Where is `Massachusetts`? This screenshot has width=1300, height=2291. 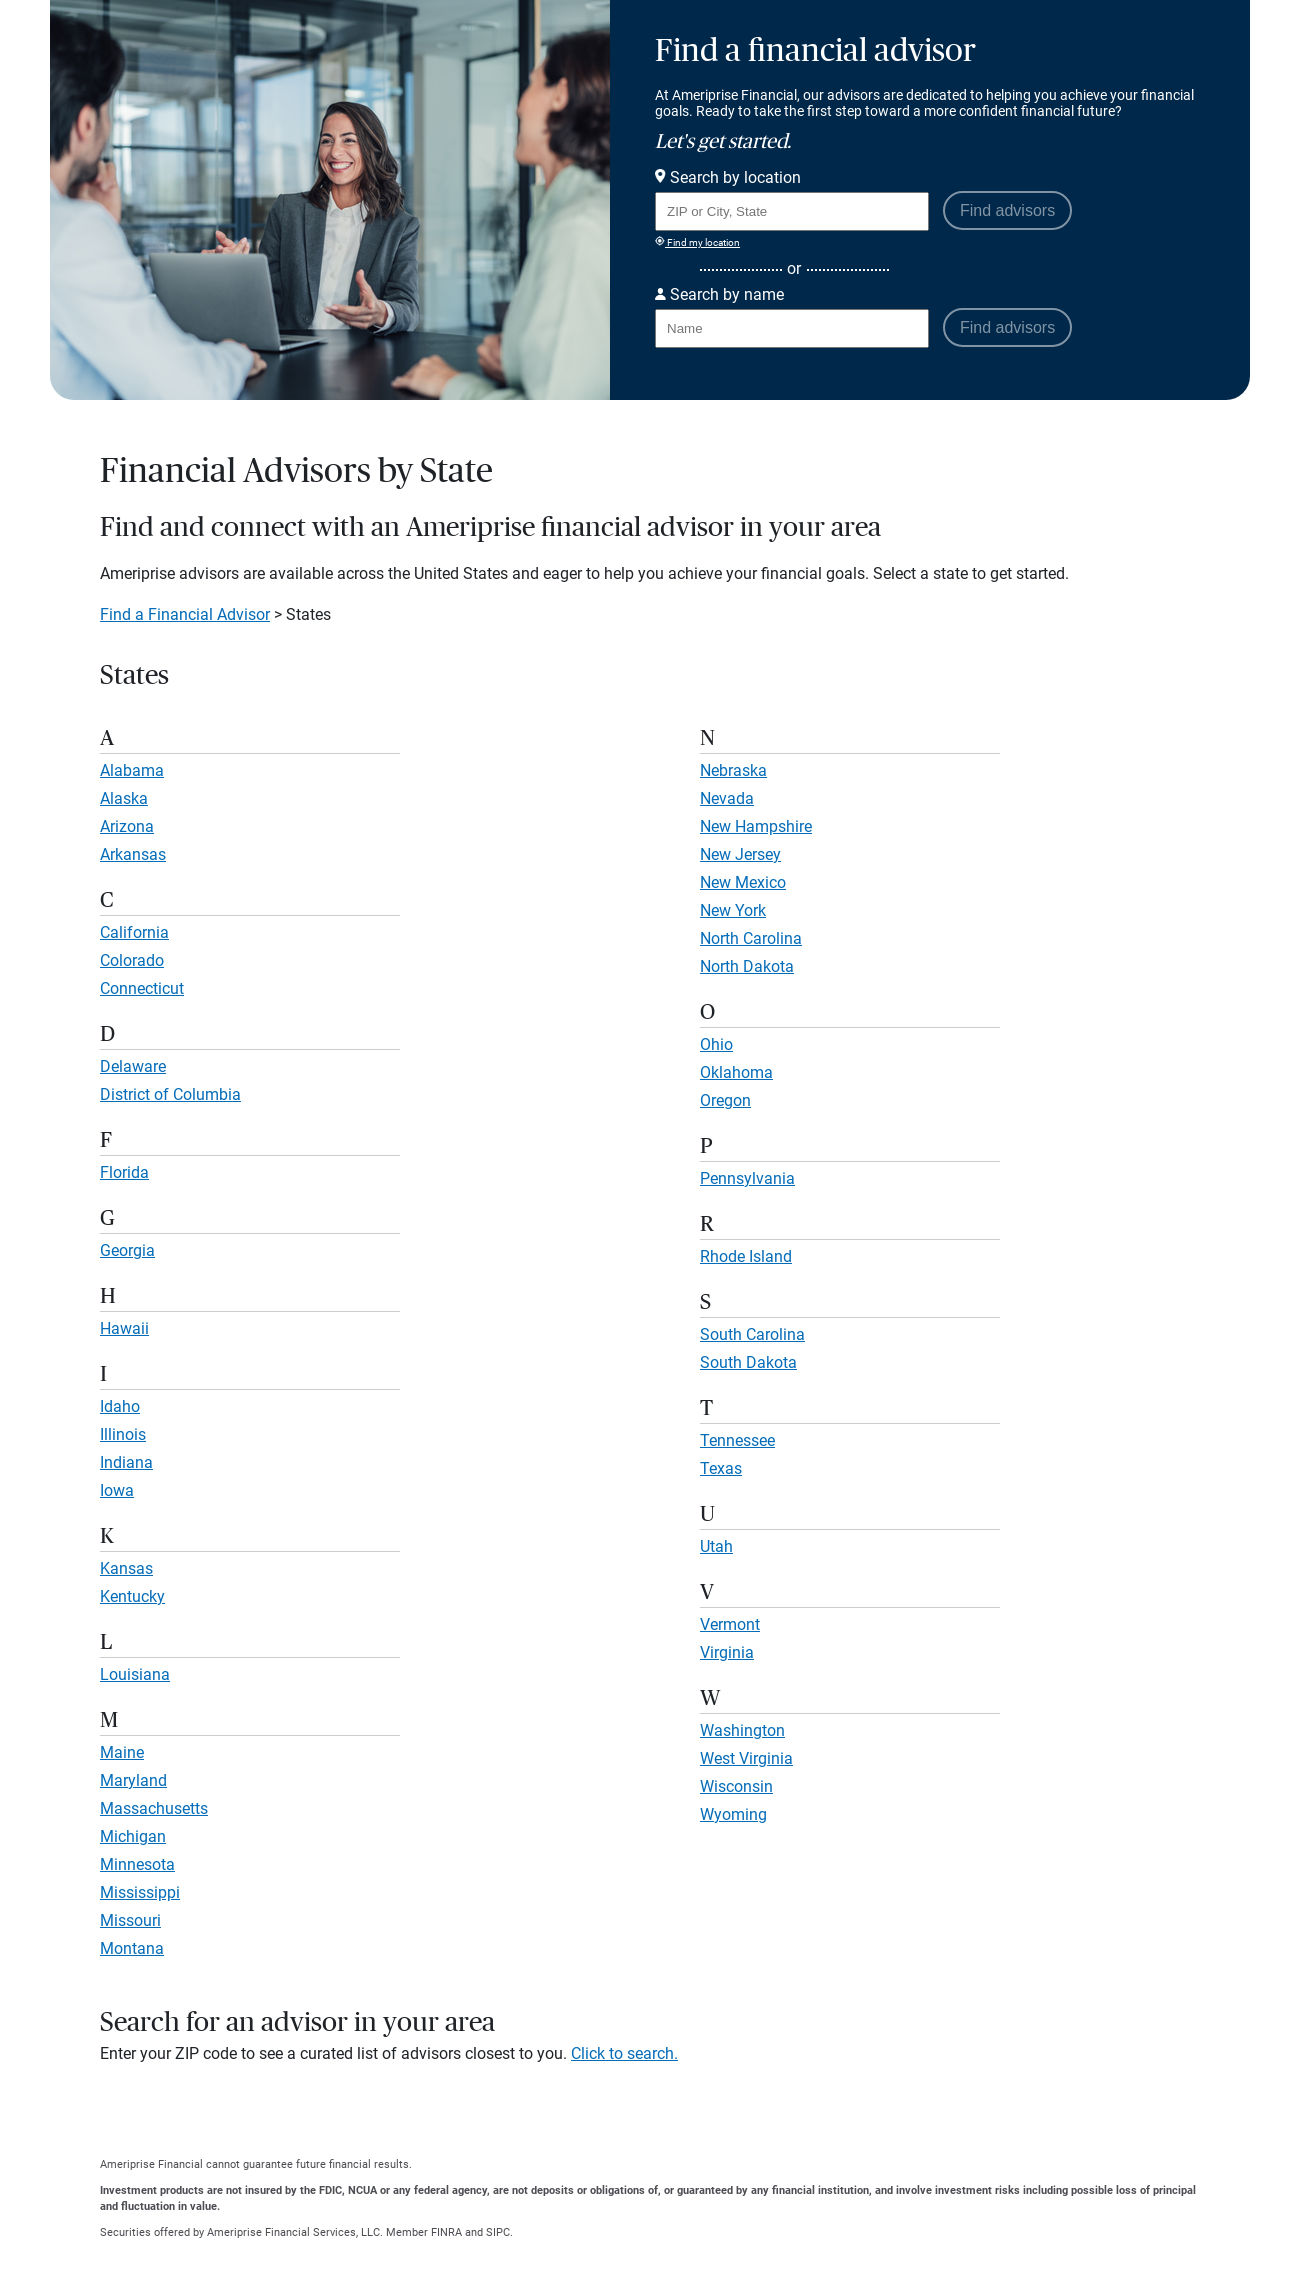 Massachusetts is located at coordinates (154, 1808).